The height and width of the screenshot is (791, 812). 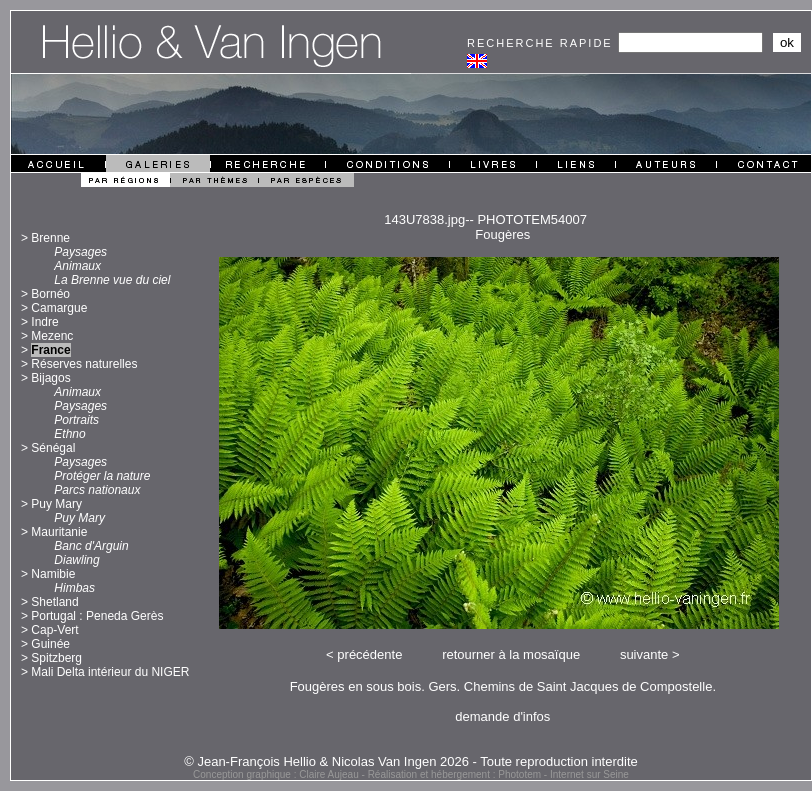 What do you see at coordinates (502, 716) in the screenshot?
I see `demande d'infos` at bounding box center [502, 716].